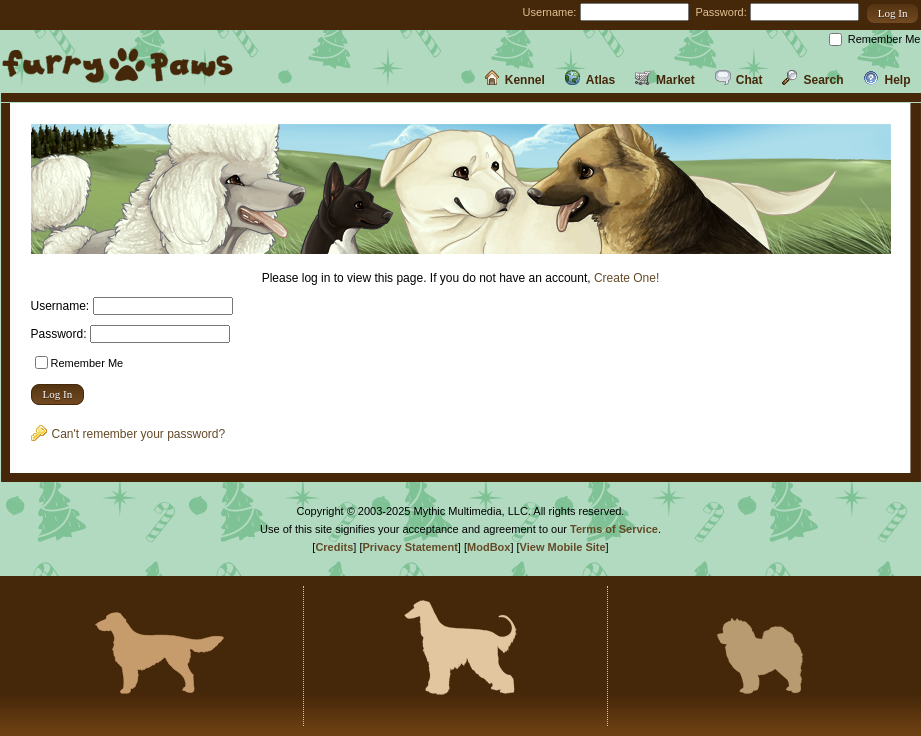 This screenshot has height=736, width=921. Describe the element at coordinates (488, 547) in the screenshot. I see `ModBox` at that location.